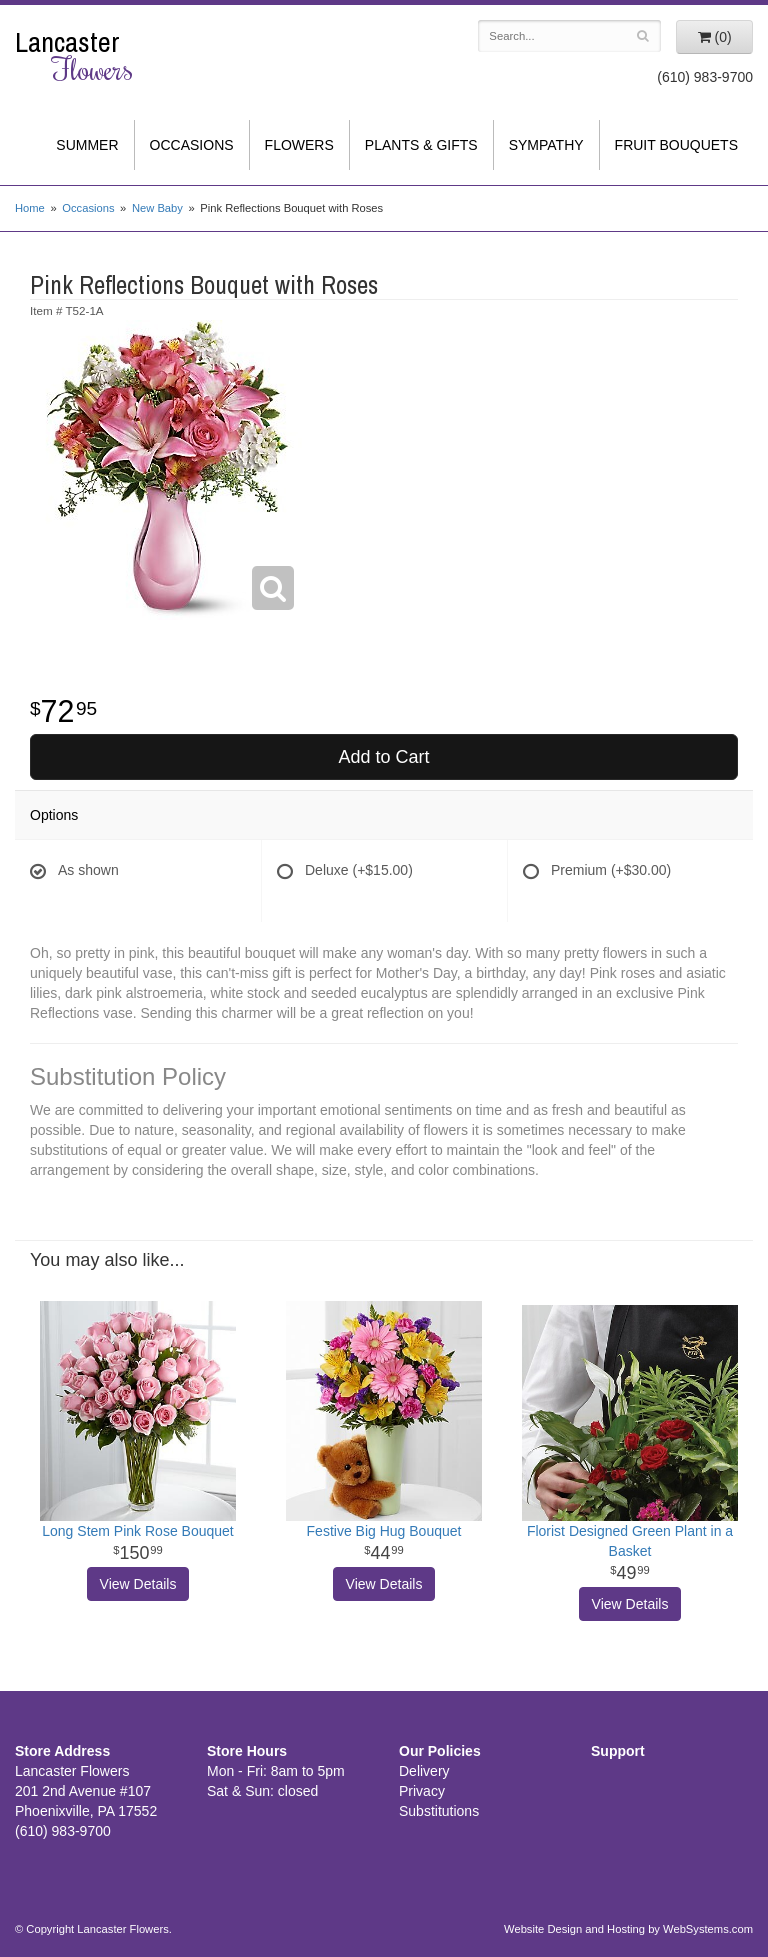 The image size is (768, 1957). What do you see at coordinates (87, 145) in the screenshot?
I see `Summer` at bounding box center [87, 145].